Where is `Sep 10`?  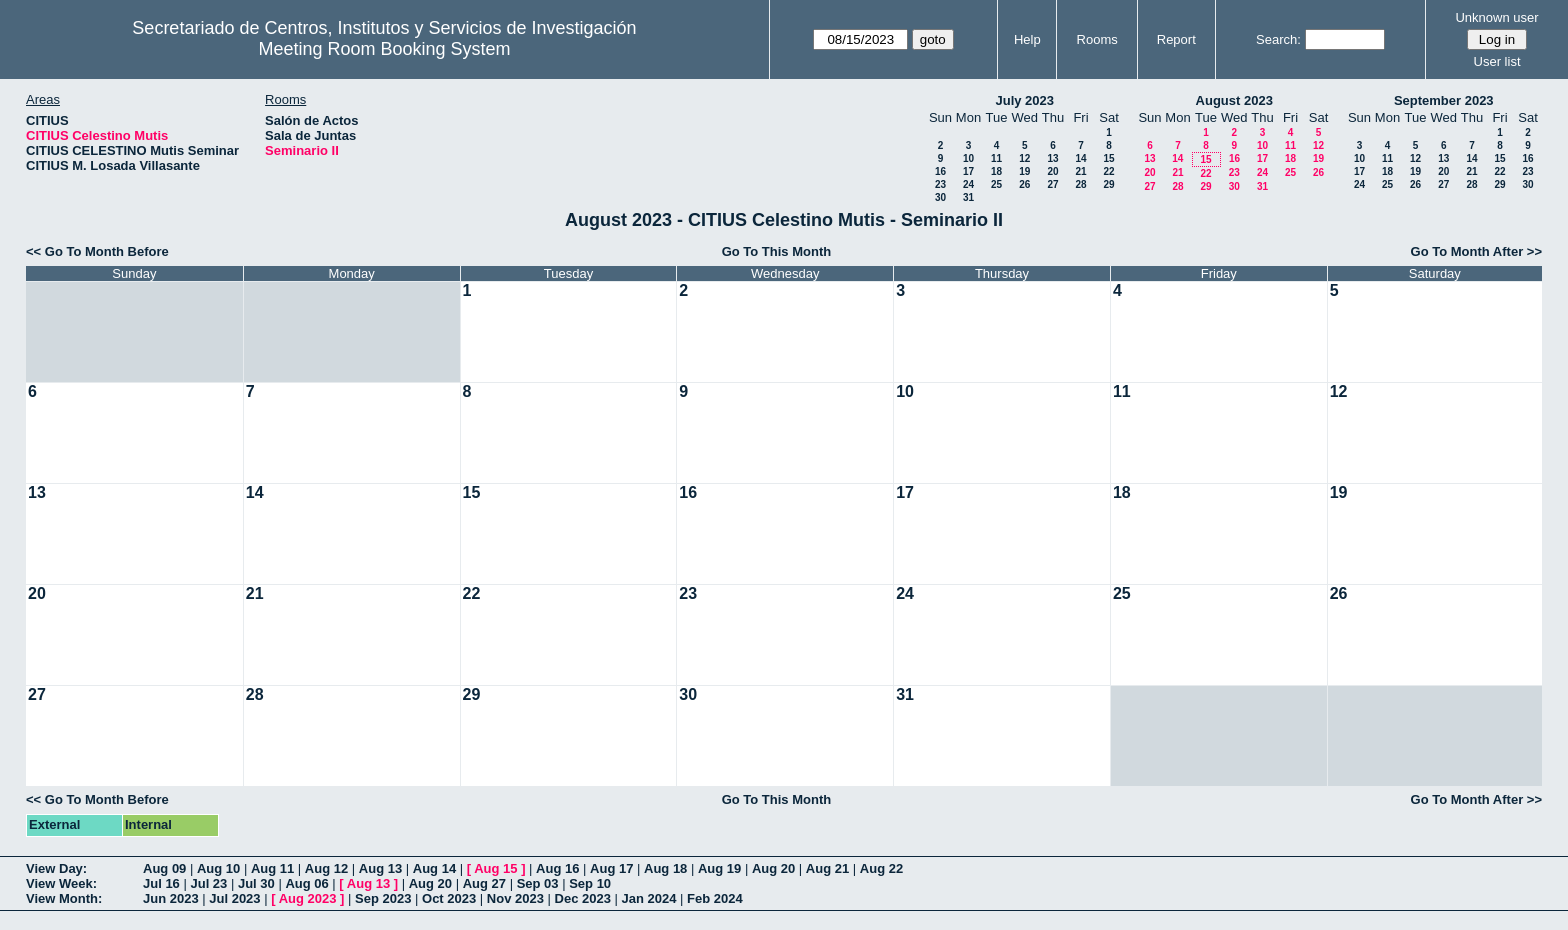 Sep 10 is located at coordinates (590, 883).